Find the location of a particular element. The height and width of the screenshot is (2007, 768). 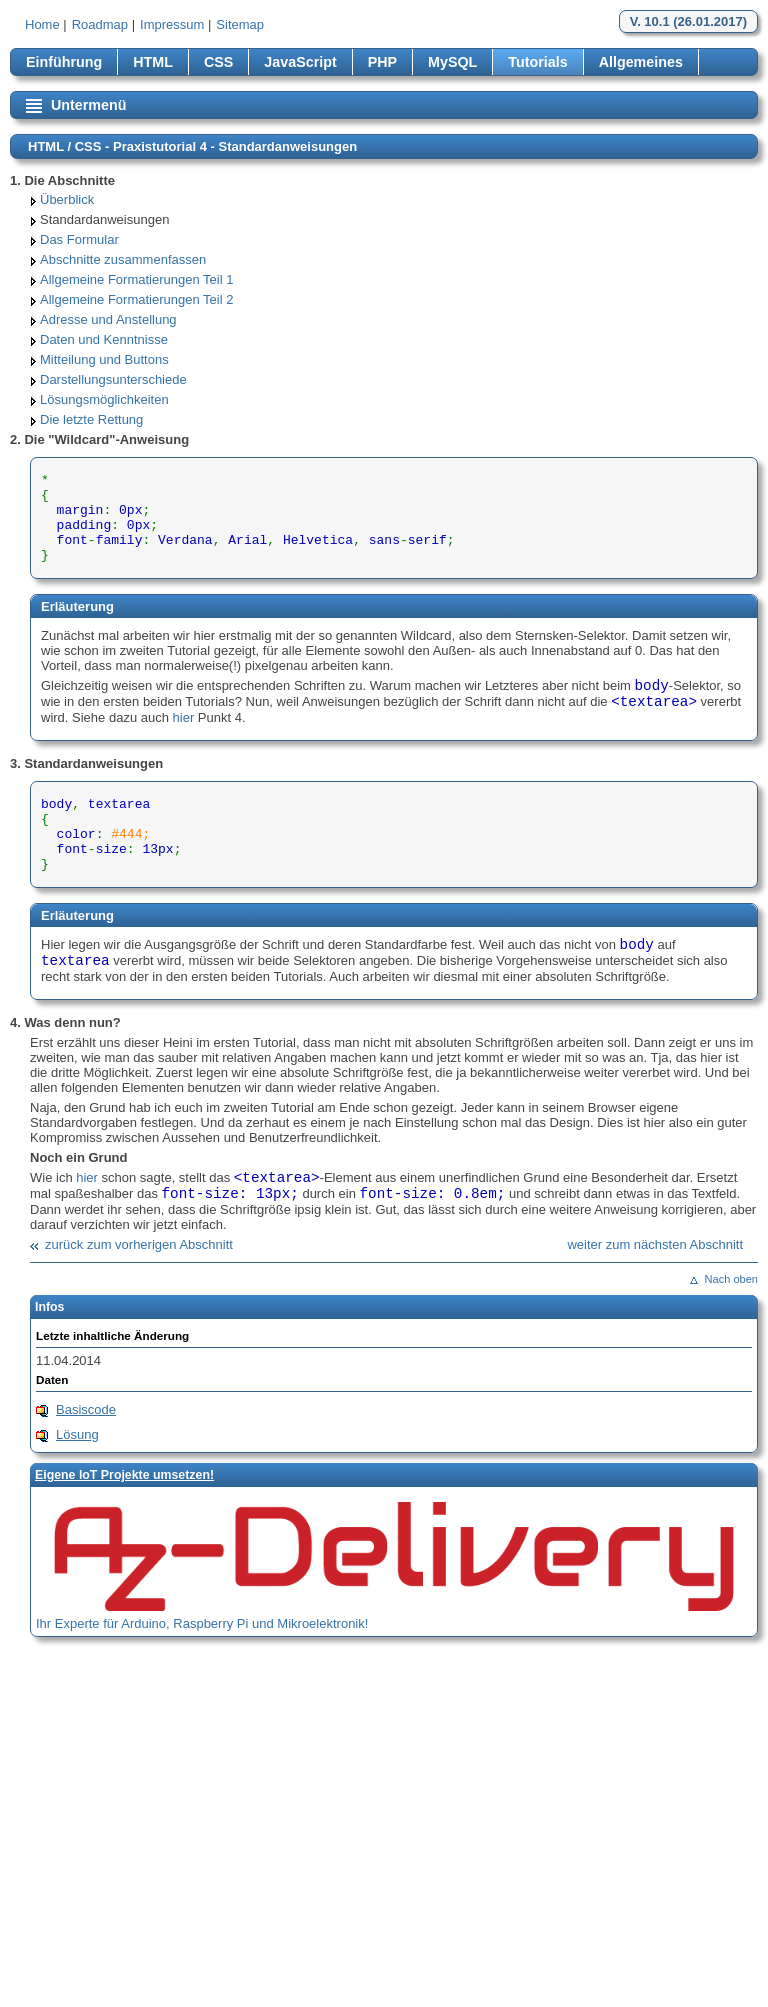

Allgemeine Formatierungen Teil 1 is located at coordinates (136, 279).